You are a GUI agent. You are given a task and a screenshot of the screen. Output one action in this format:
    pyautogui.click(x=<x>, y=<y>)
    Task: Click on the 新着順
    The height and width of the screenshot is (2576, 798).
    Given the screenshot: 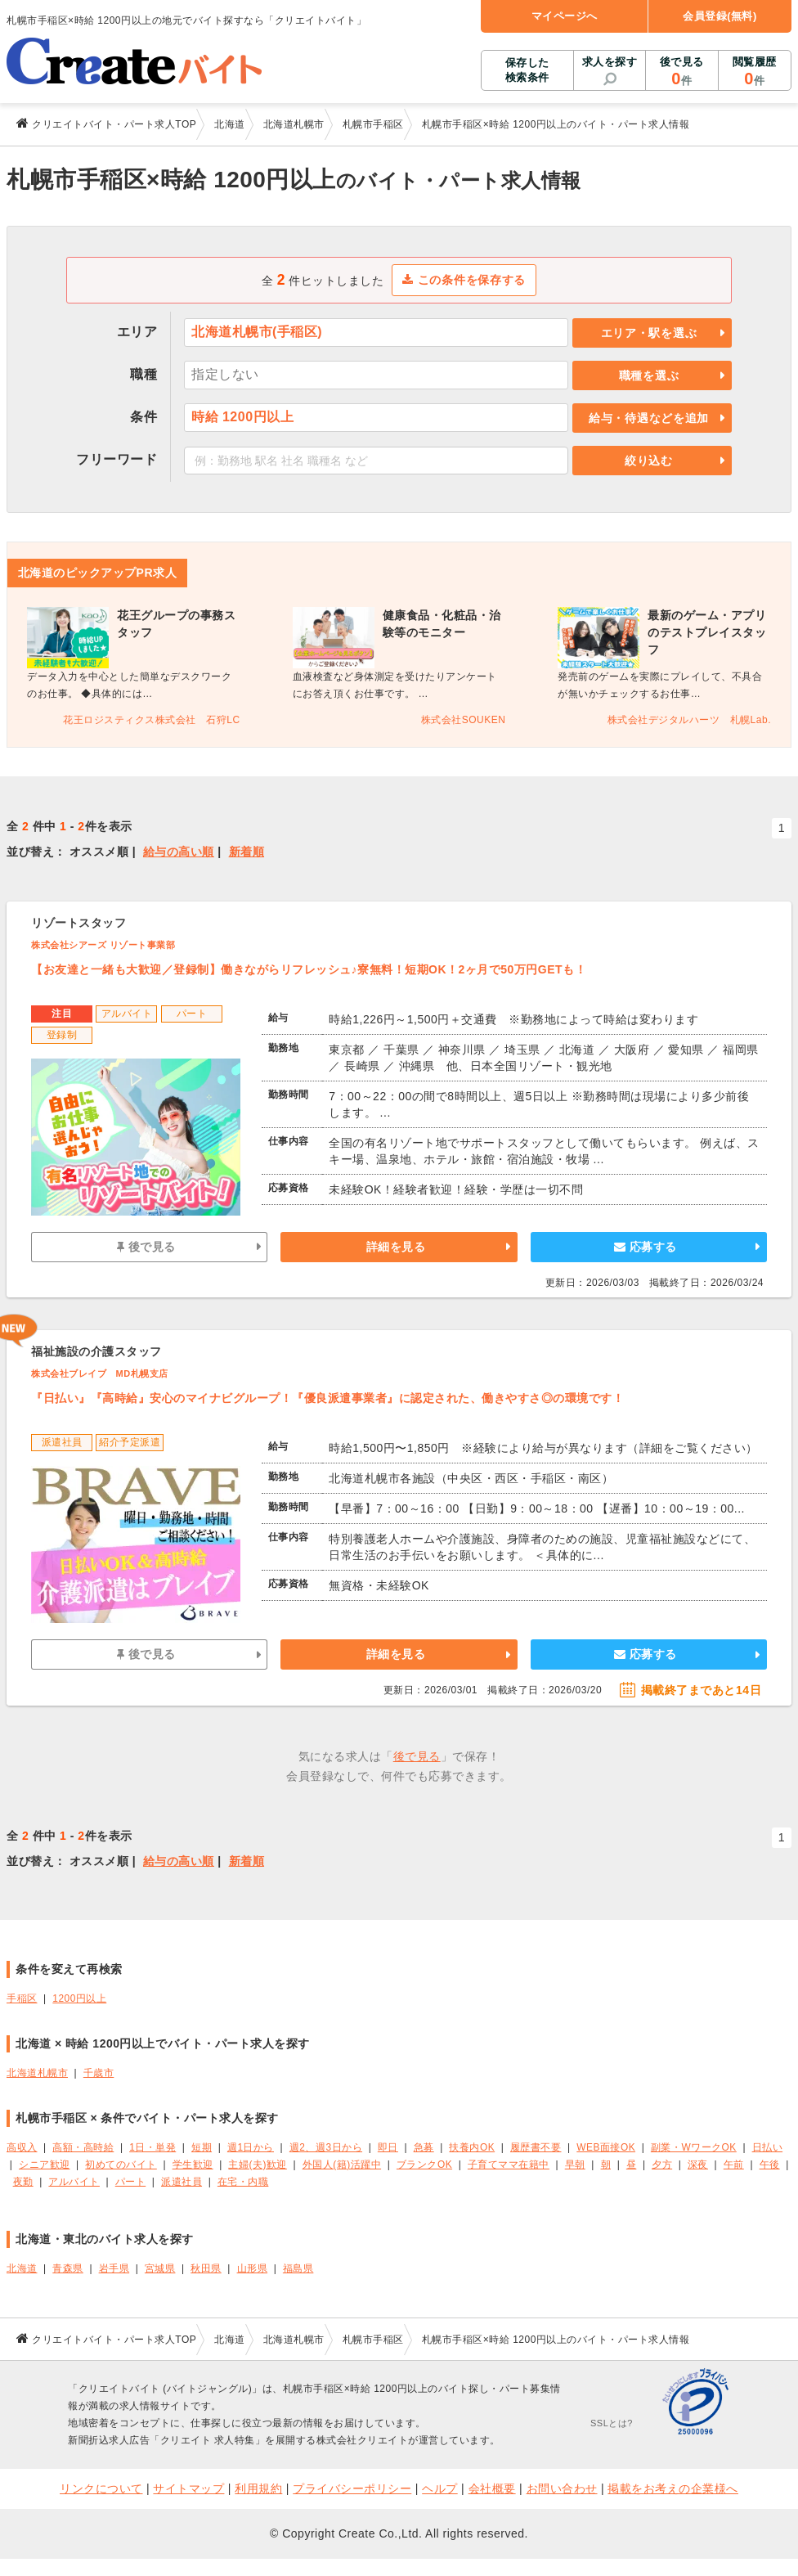 What is the action you would take?
    pyautogui.click(x=247, y=851)
    